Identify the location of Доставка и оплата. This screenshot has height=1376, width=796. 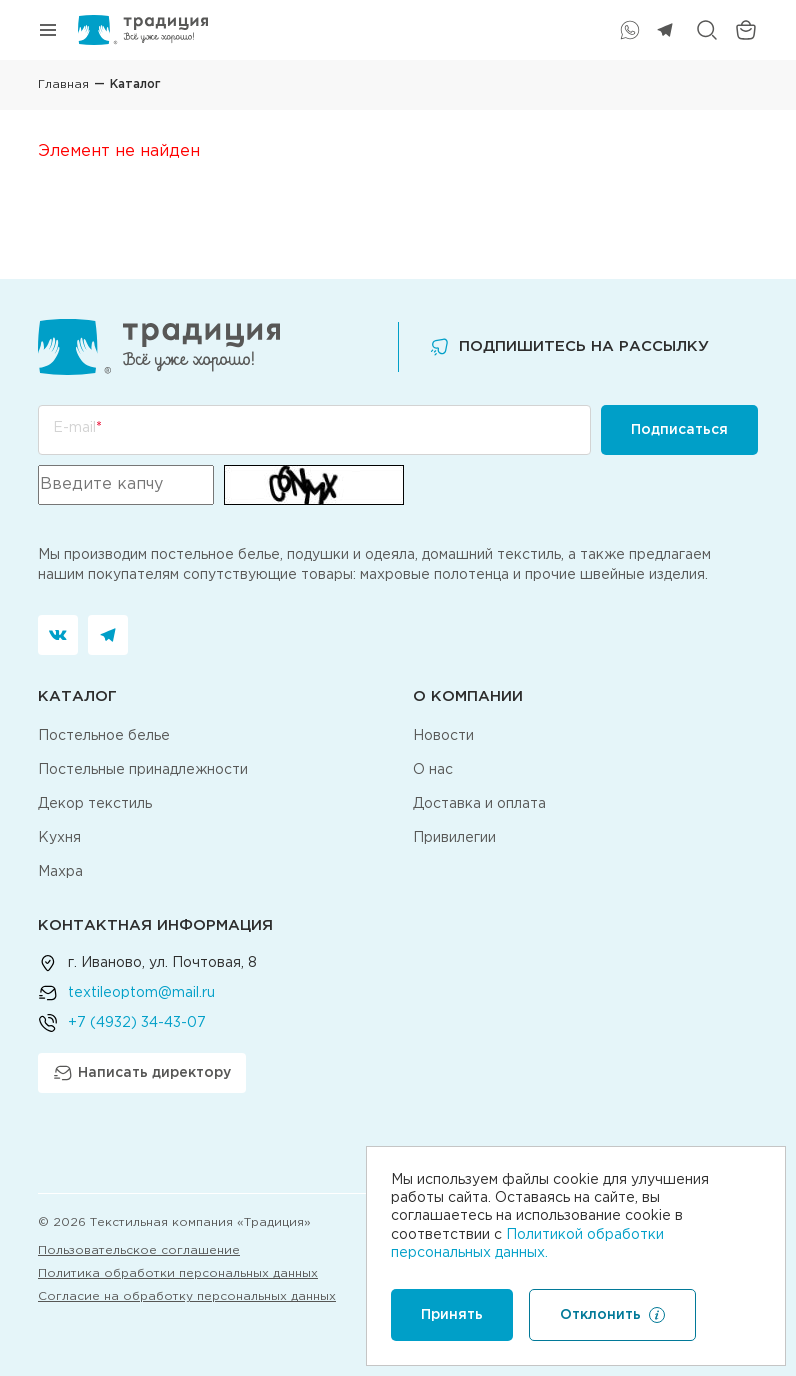
(479, 804).